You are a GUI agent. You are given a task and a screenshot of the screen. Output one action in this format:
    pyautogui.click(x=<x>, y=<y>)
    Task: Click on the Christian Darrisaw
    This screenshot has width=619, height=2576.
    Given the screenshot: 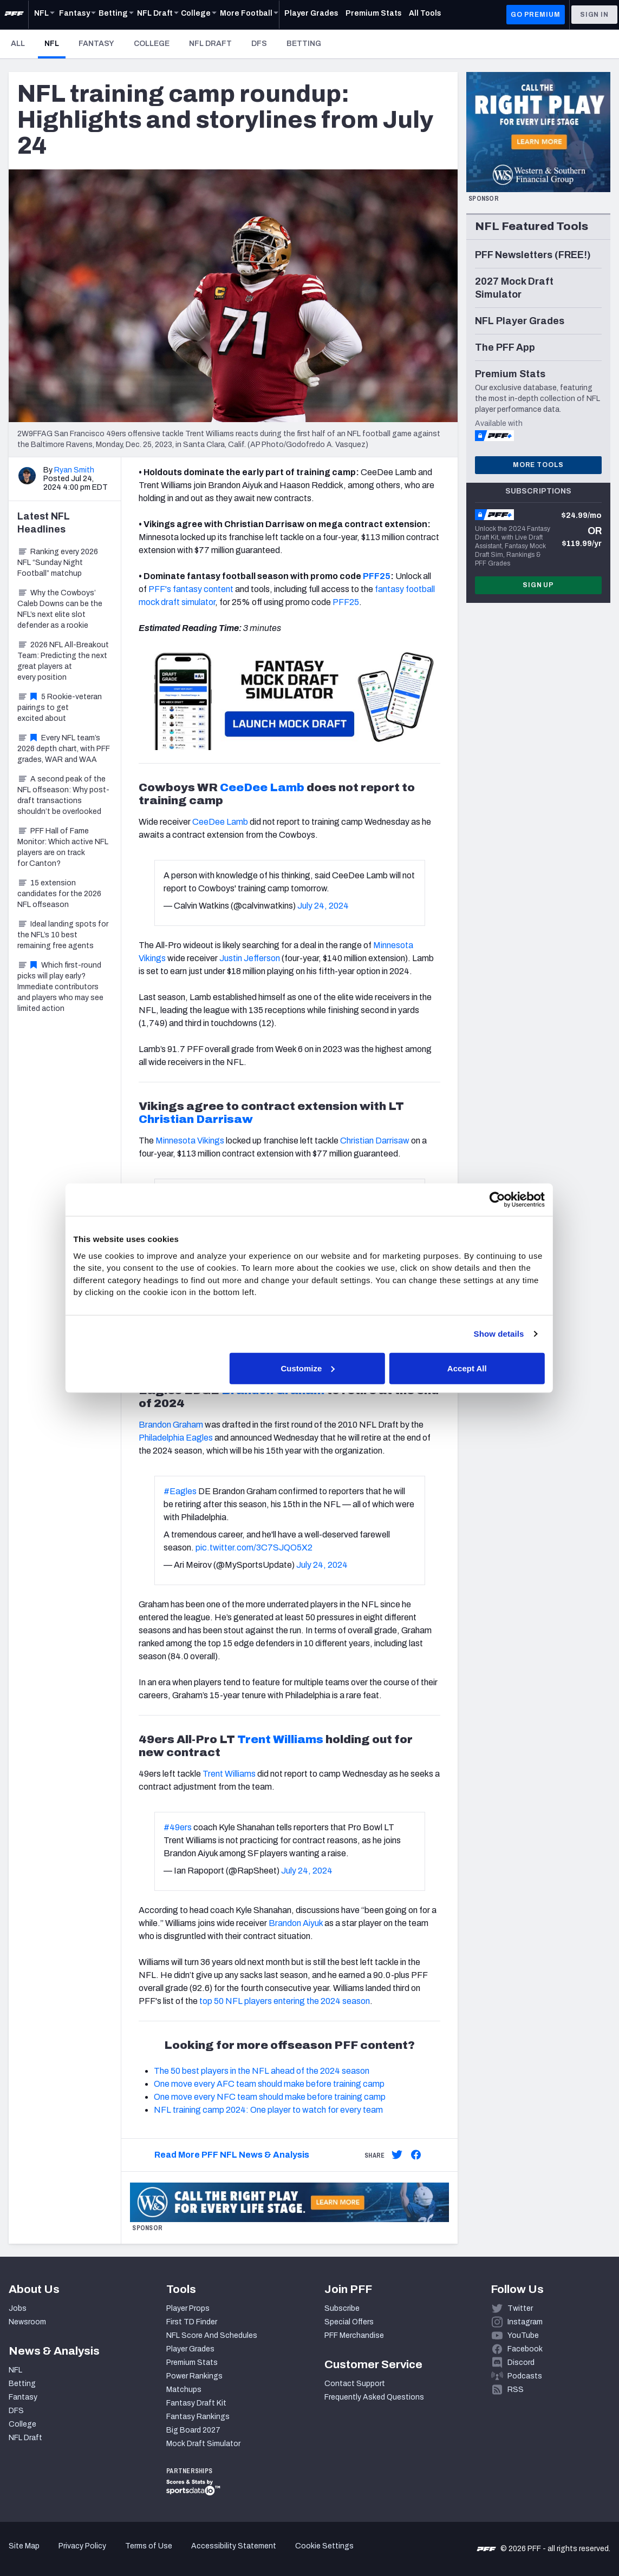 What is the action you would take?
    pyautogui.click(x=196, y=1119)
    